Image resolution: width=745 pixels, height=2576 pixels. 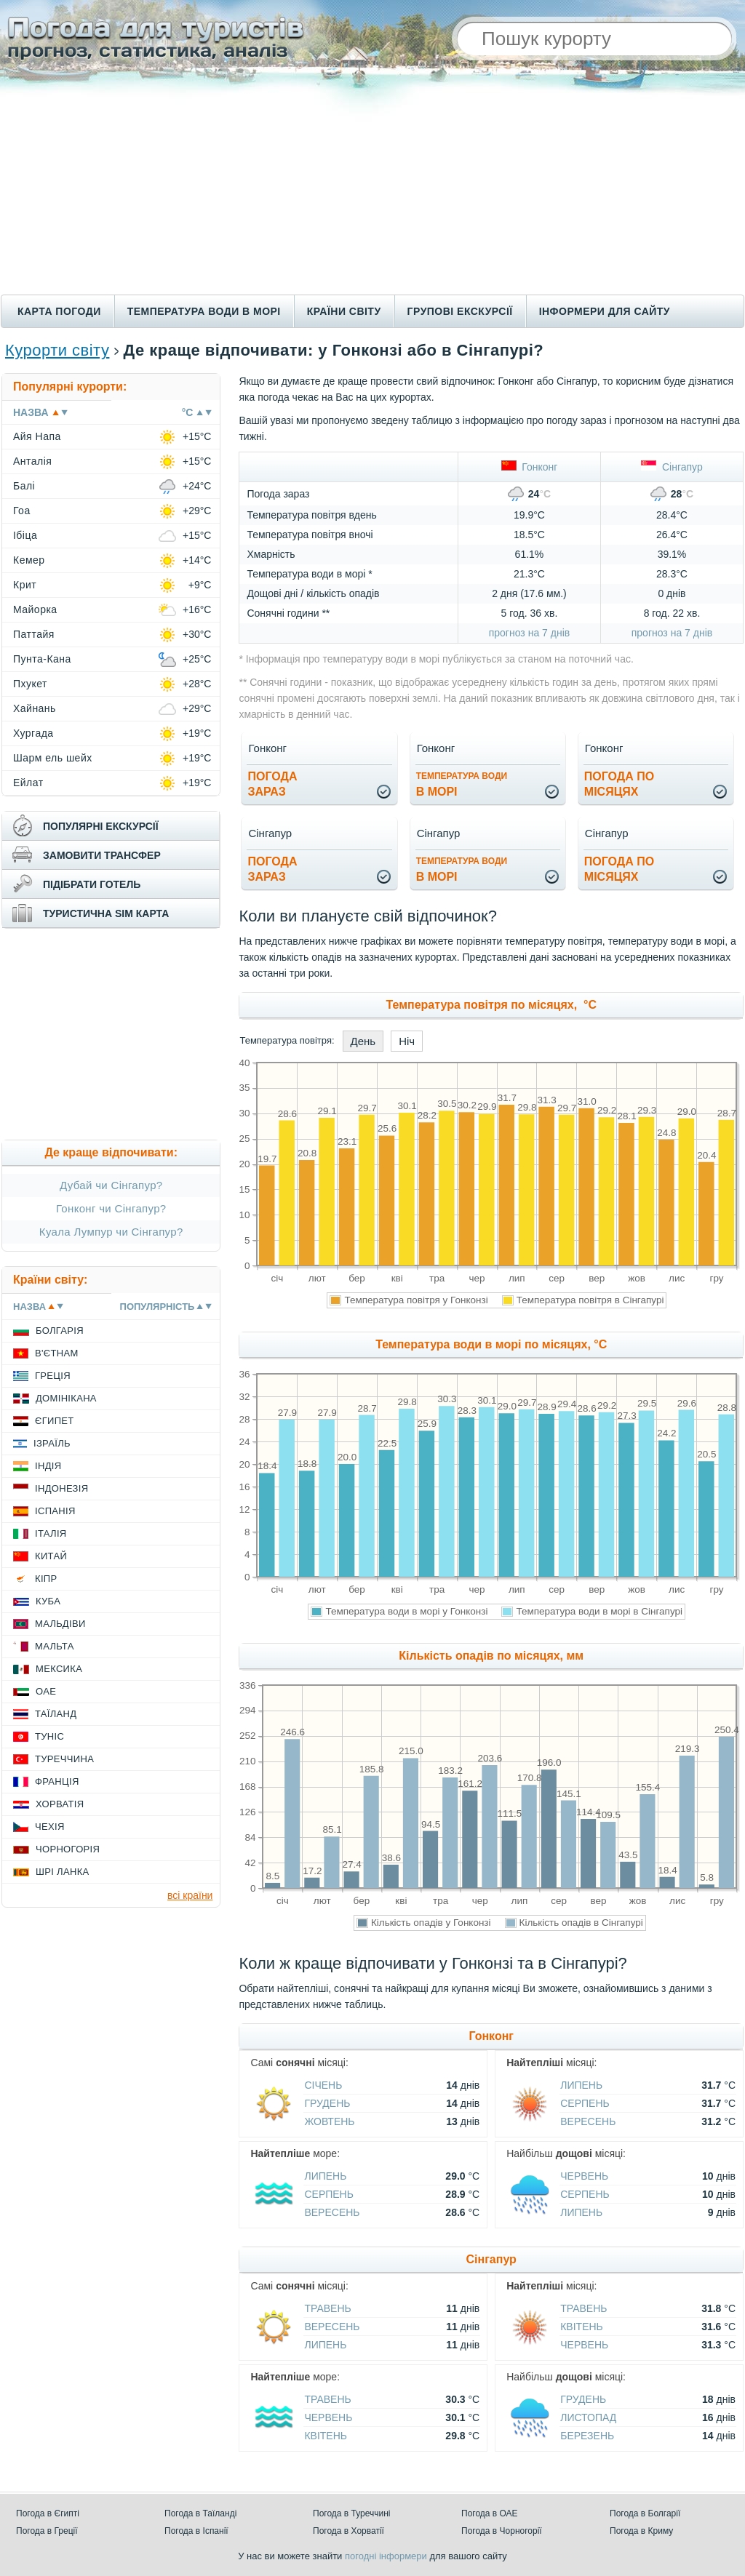 What do you see at coordinates (55, 1713) in the screenshot?
I see `Таїланд` at bounding box center [55, 1713].